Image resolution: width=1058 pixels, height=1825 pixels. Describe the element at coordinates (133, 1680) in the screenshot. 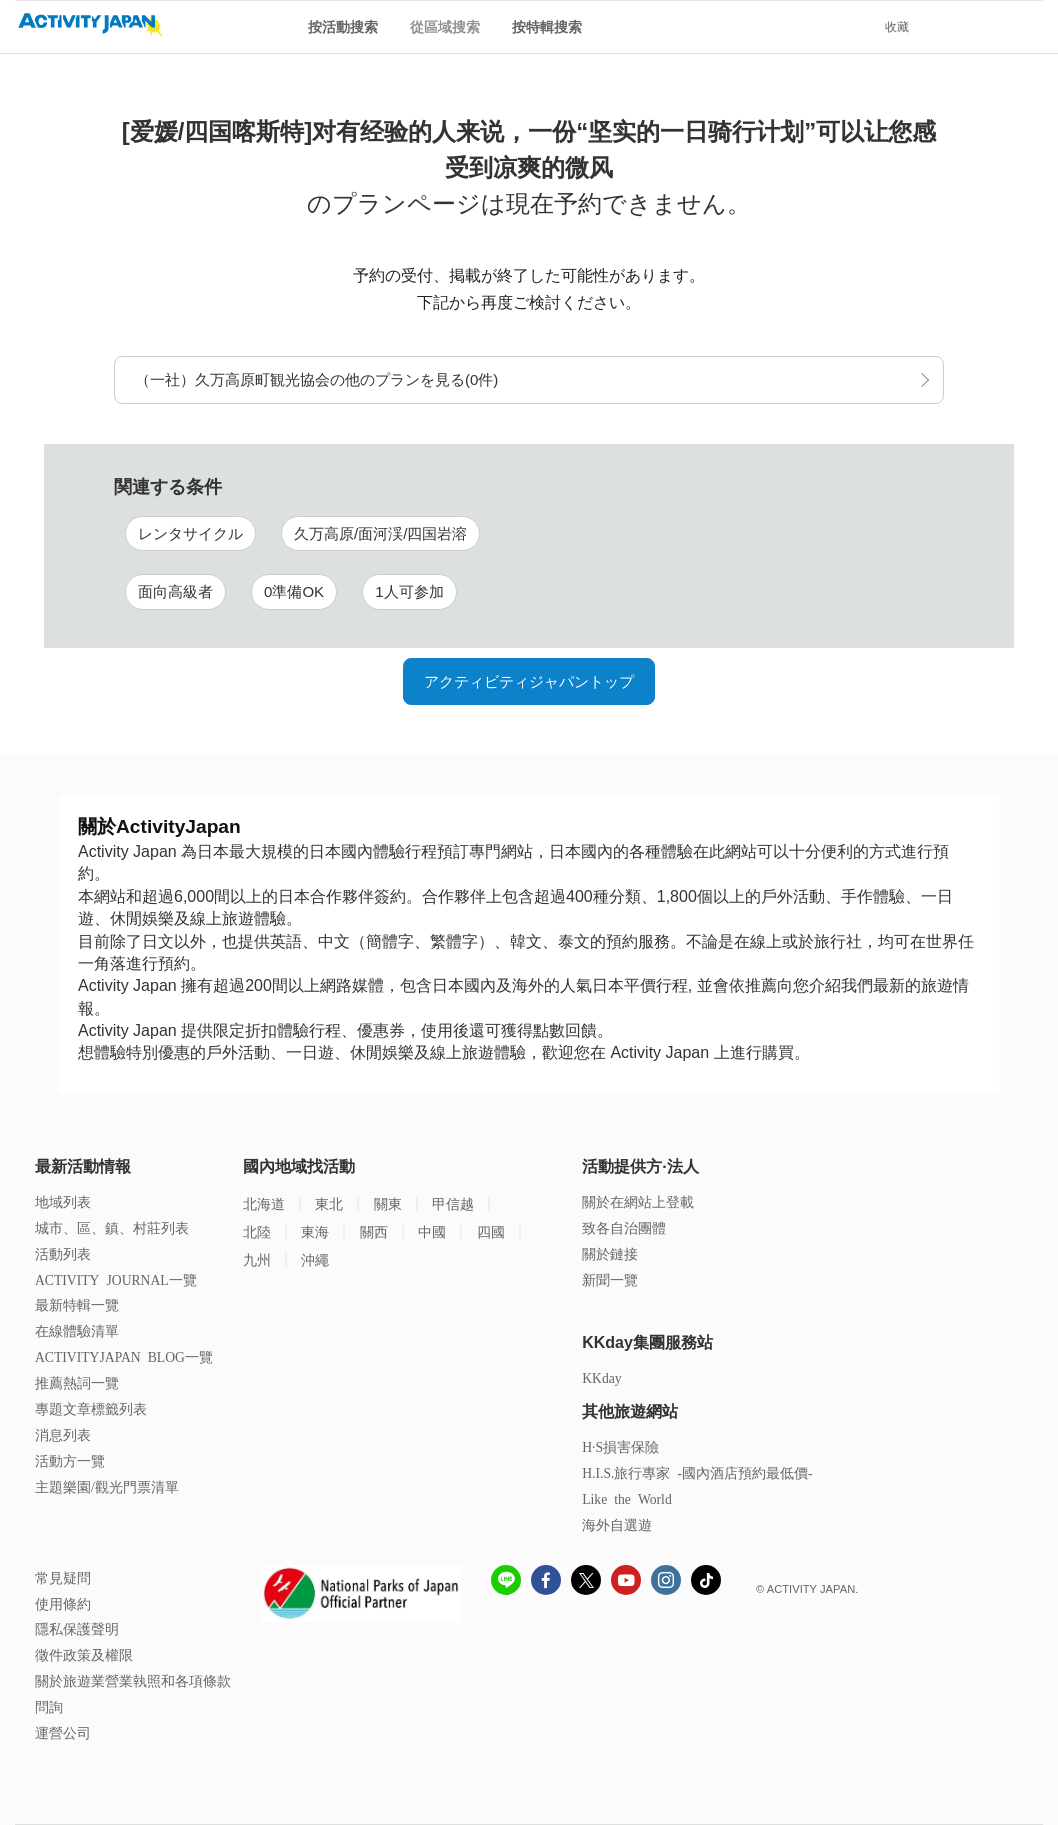

I see `關於旅遊業營業執照和各項條款` at that location.